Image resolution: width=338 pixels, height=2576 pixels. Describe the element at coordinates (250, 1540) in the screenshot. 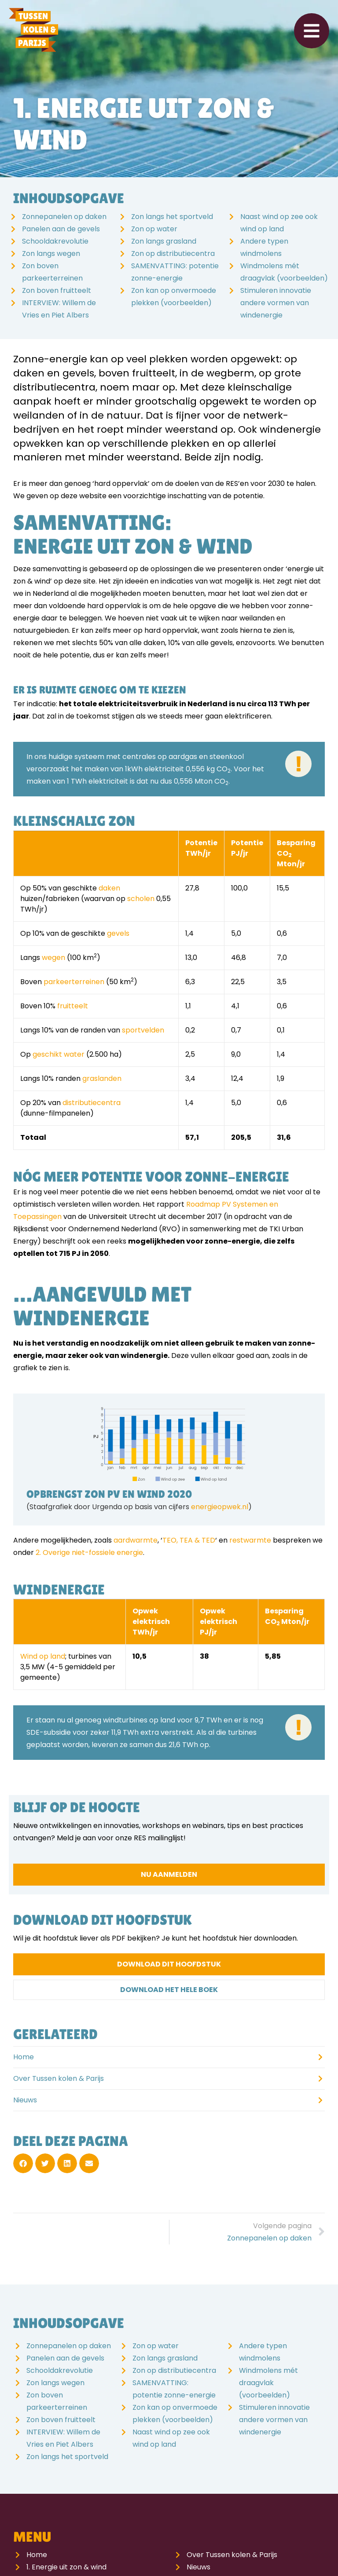

I see `restwarmte` at that location.